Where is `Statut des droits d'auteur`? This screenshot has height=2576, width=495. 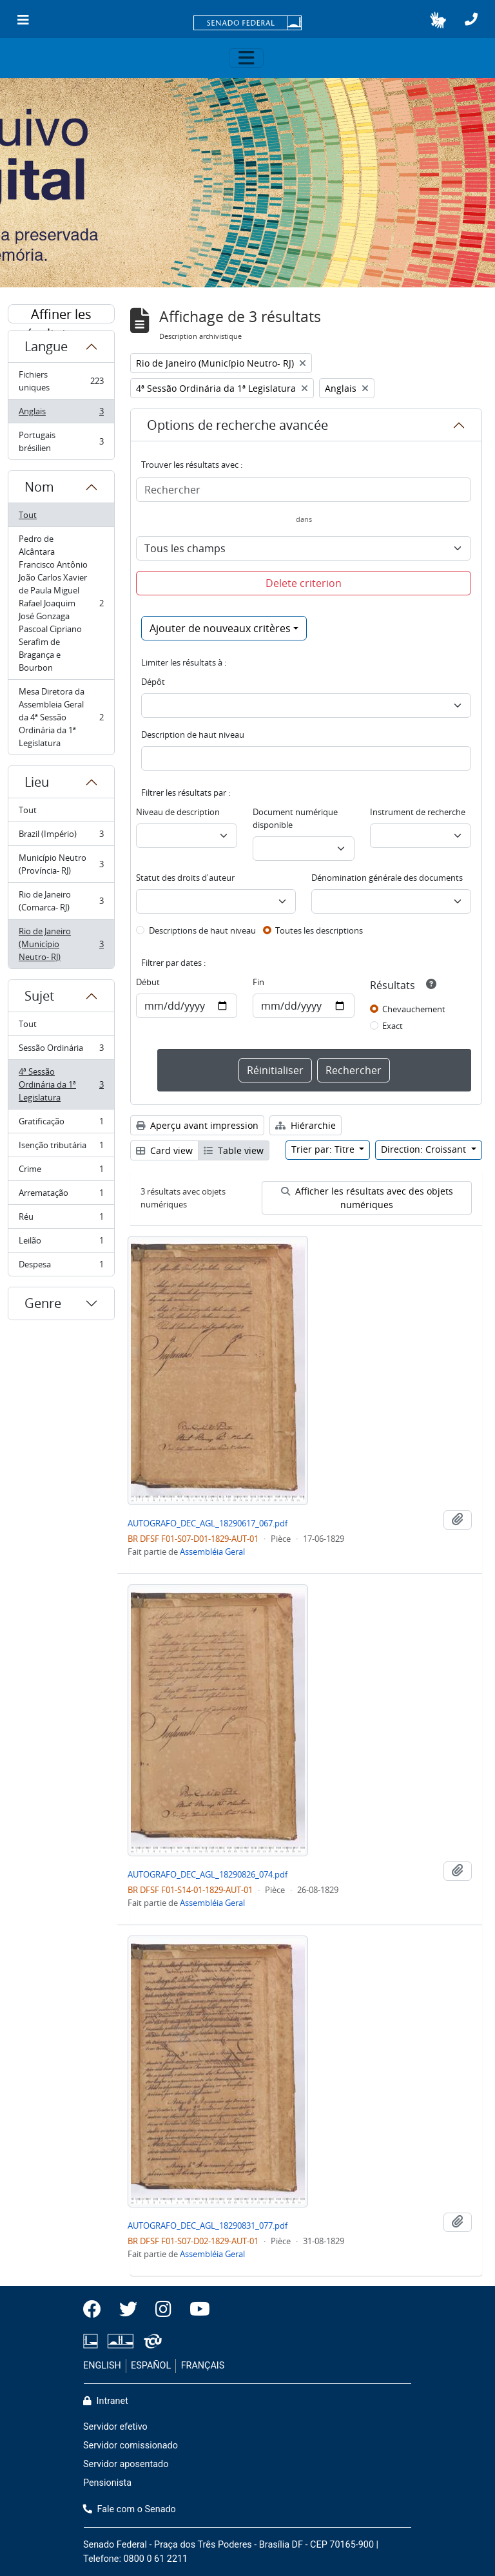
Statut des droits d'auteur is located at coordinates (185, 877).